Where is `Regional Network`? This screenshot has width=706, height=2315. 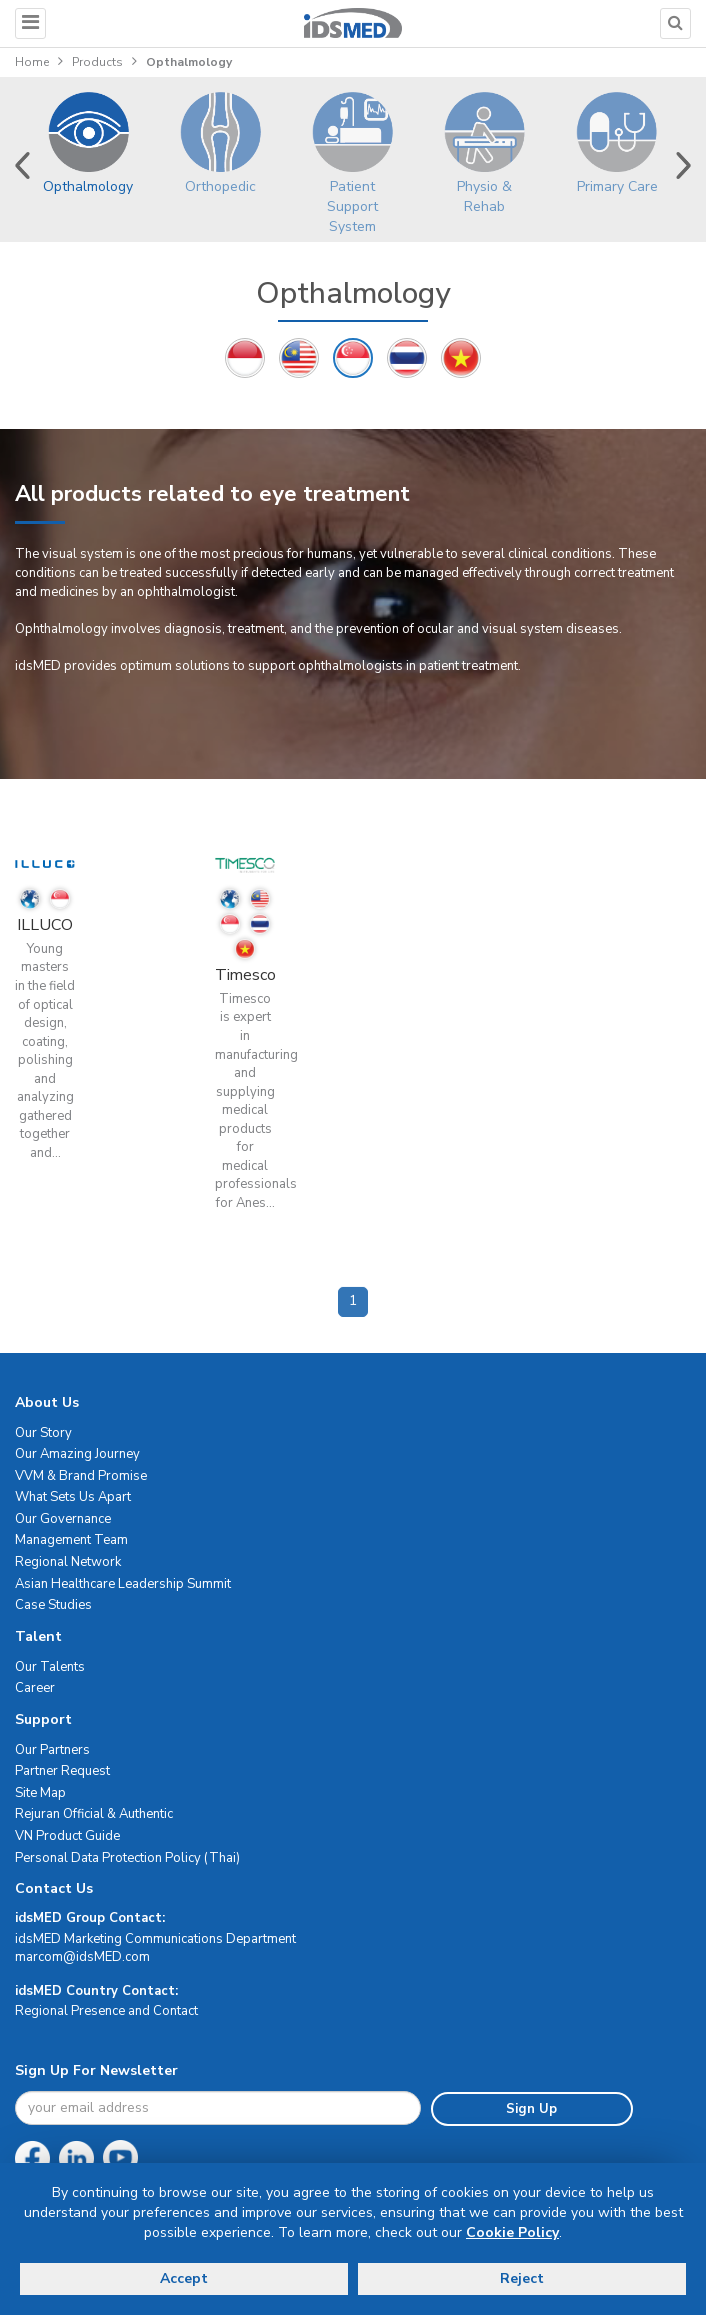
Regional Network is located at coordinates (68, 1562).